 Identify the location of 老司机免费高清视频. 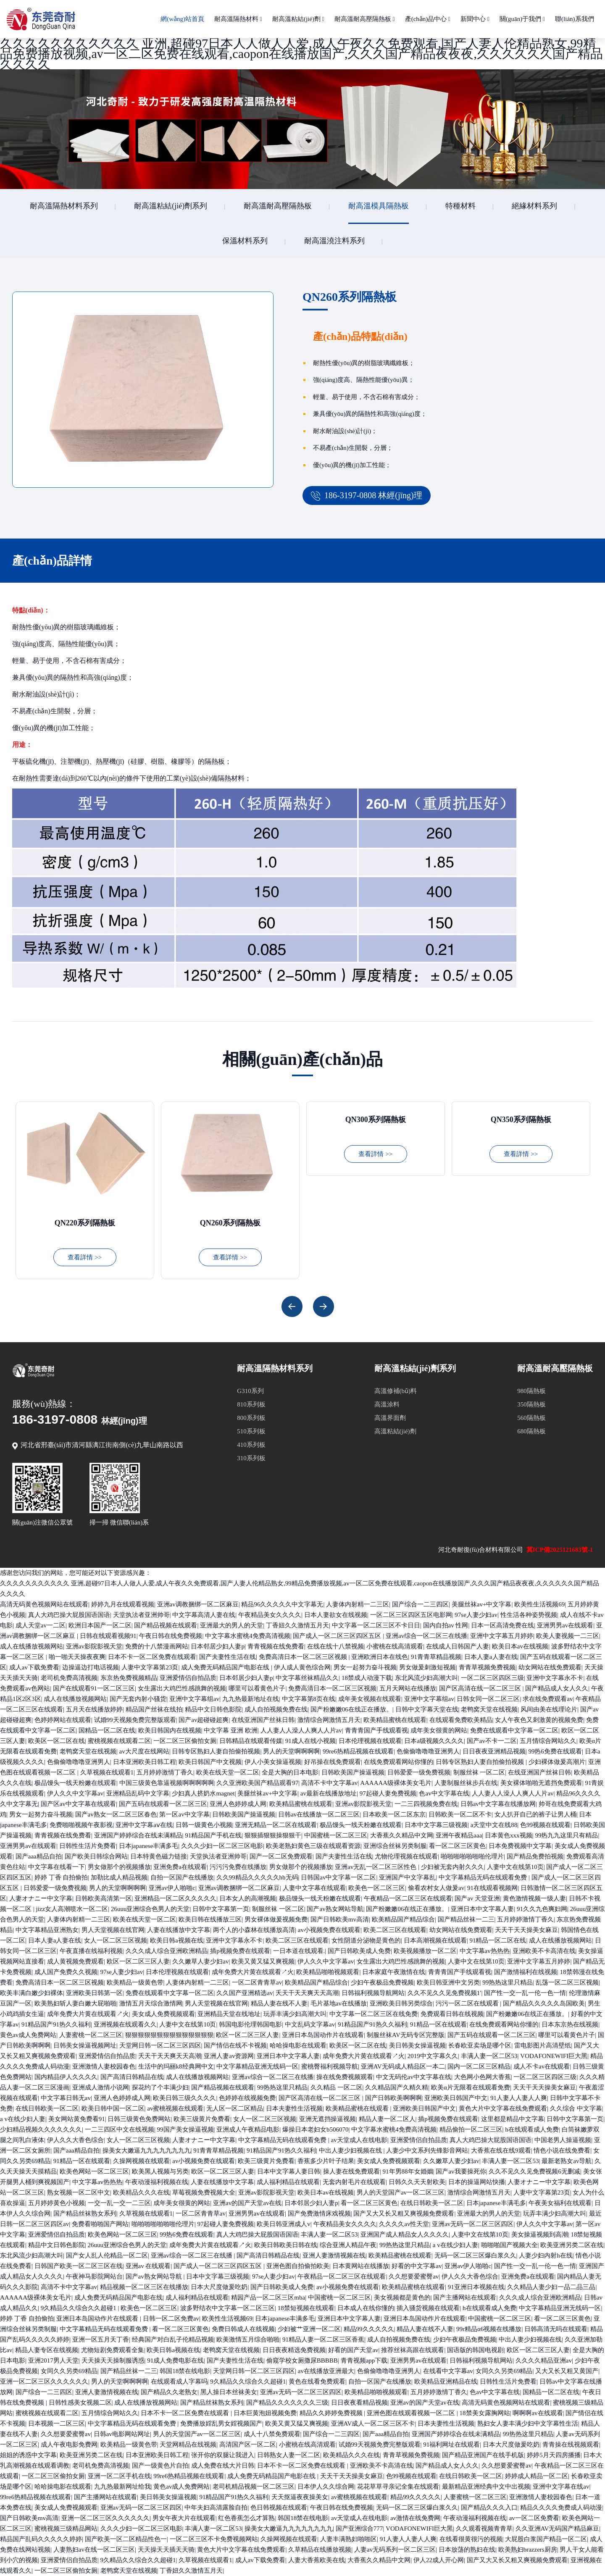
(69, 1677).